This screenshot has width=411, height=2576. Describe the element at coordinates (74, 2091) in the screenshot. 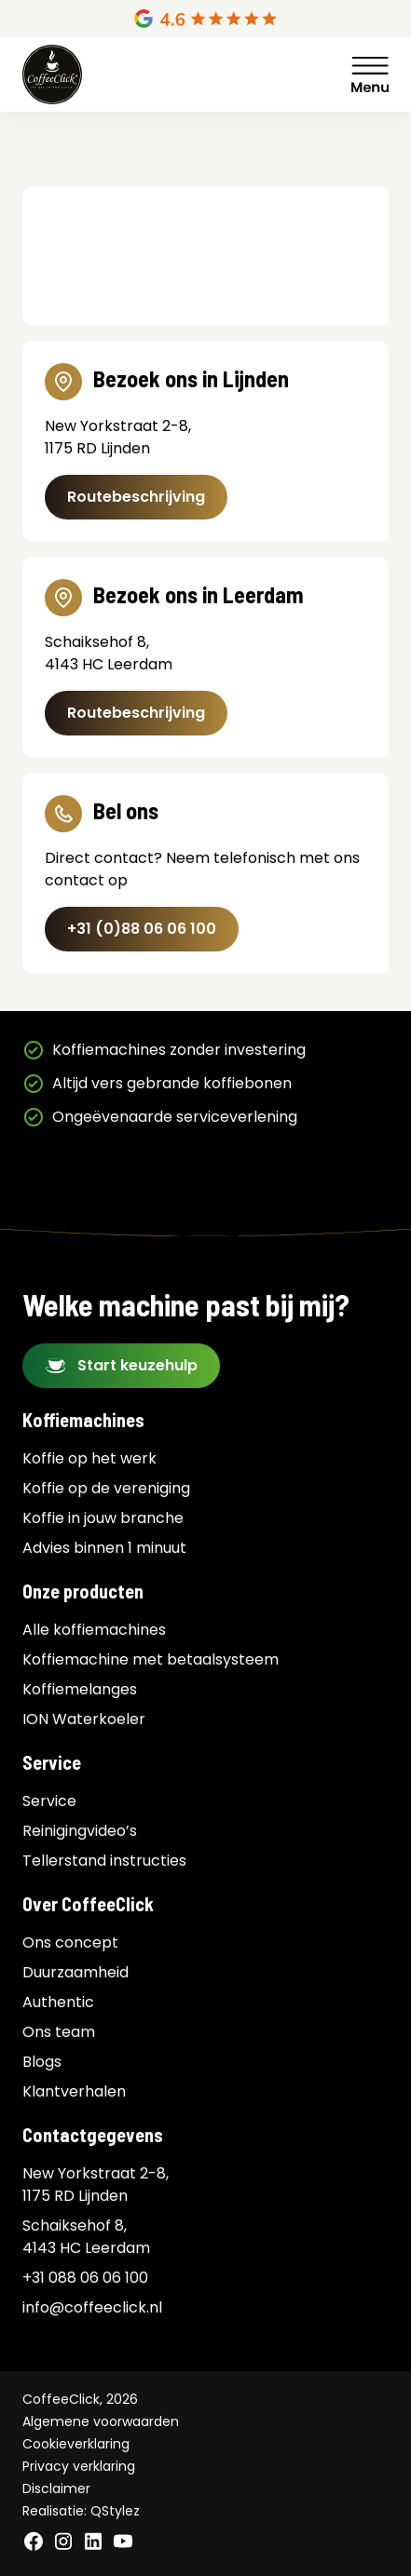

I see `Klantverhalen` at that location.